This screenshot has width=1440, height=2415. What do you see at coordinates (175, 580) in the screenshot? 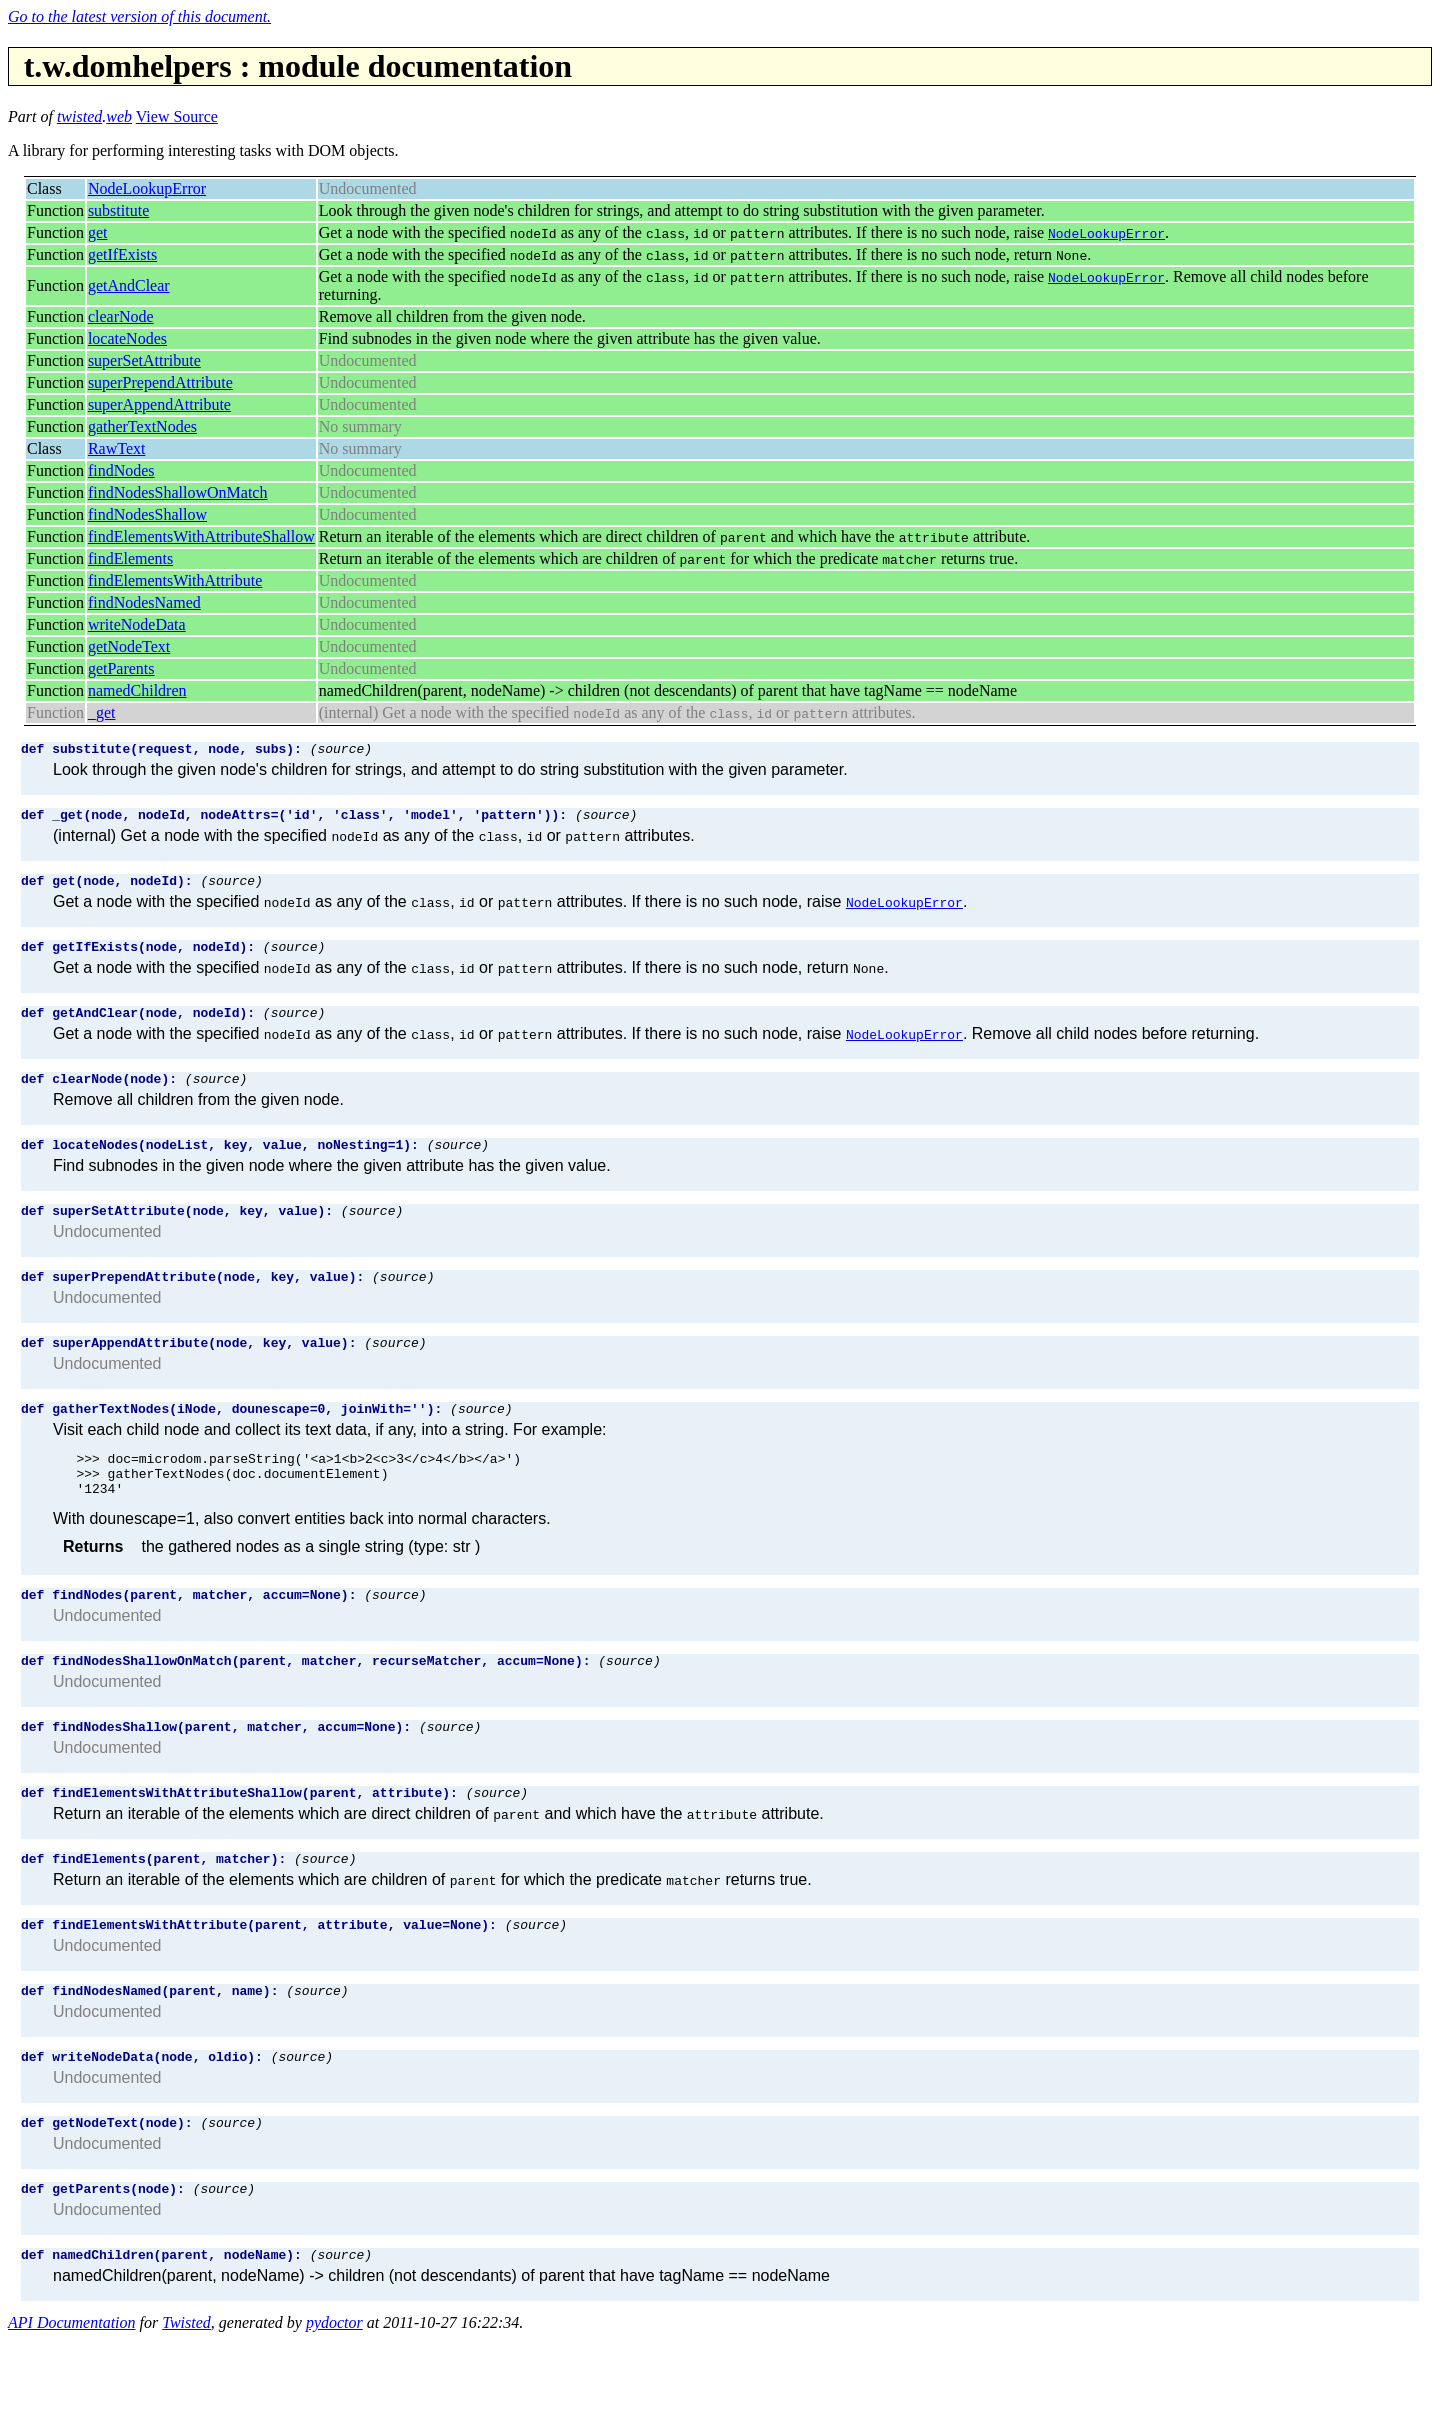
I see `findElementsWithAttribute` at bounding box center [175, 580].